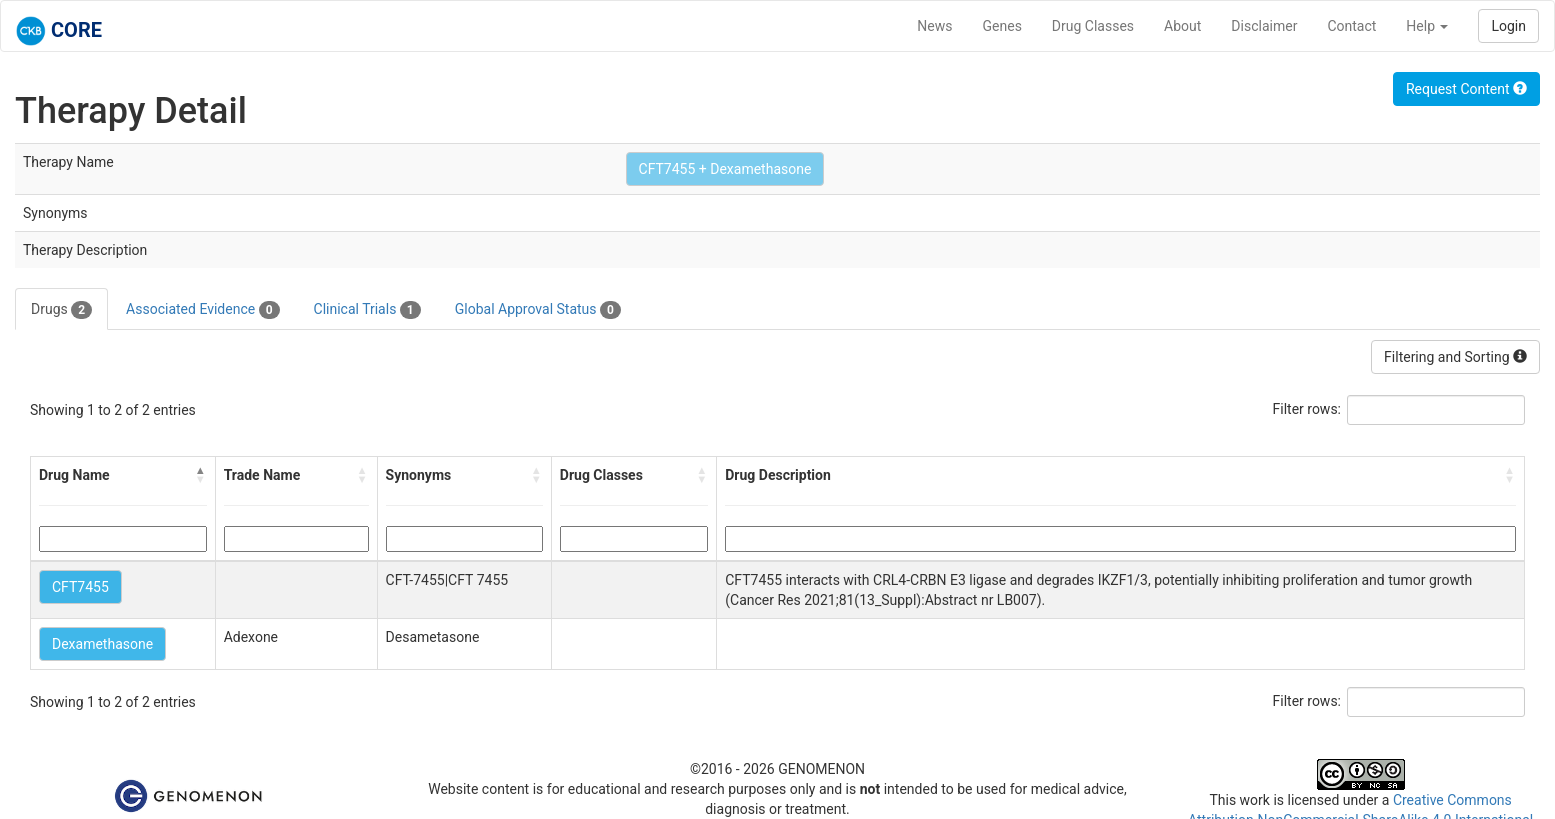  What do you see at coordinates (934, 26) in the screenshot?
I see `News` at bounding box center [934, 26].